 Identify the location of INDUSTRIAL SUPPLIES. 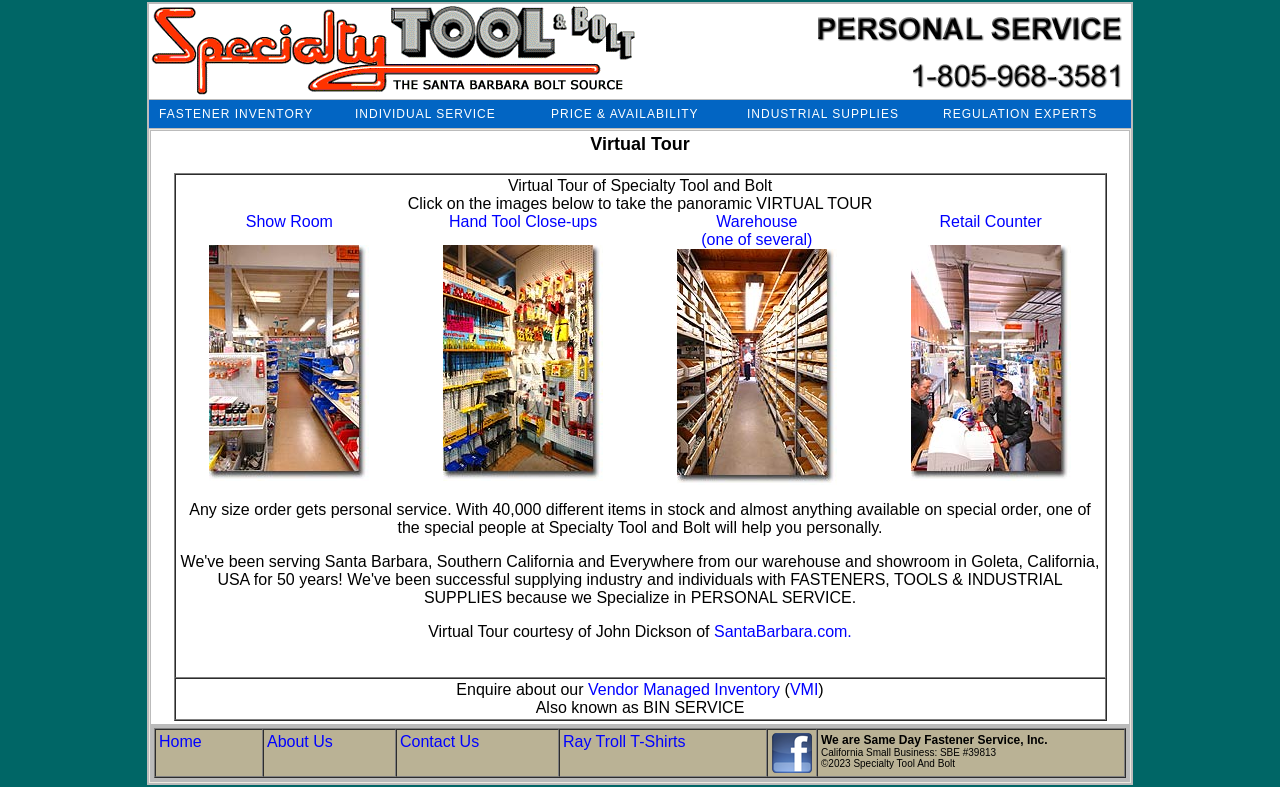
(823, 114).